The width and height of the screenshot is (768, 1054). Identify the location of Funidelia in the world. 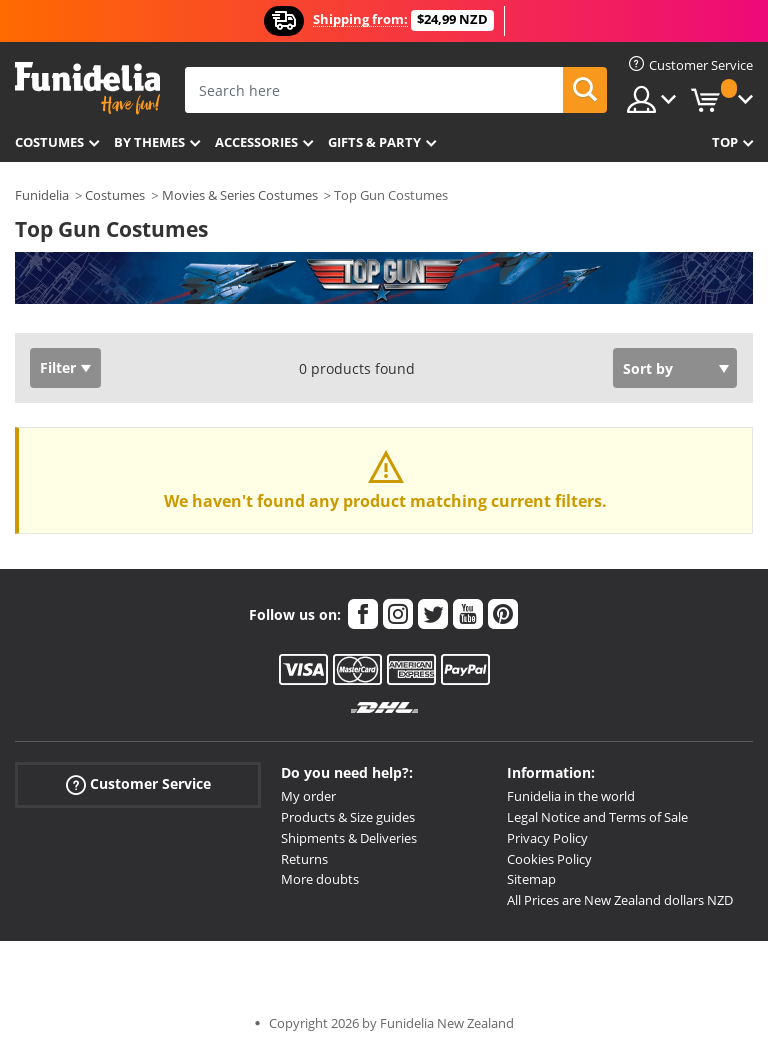
(571, 796).